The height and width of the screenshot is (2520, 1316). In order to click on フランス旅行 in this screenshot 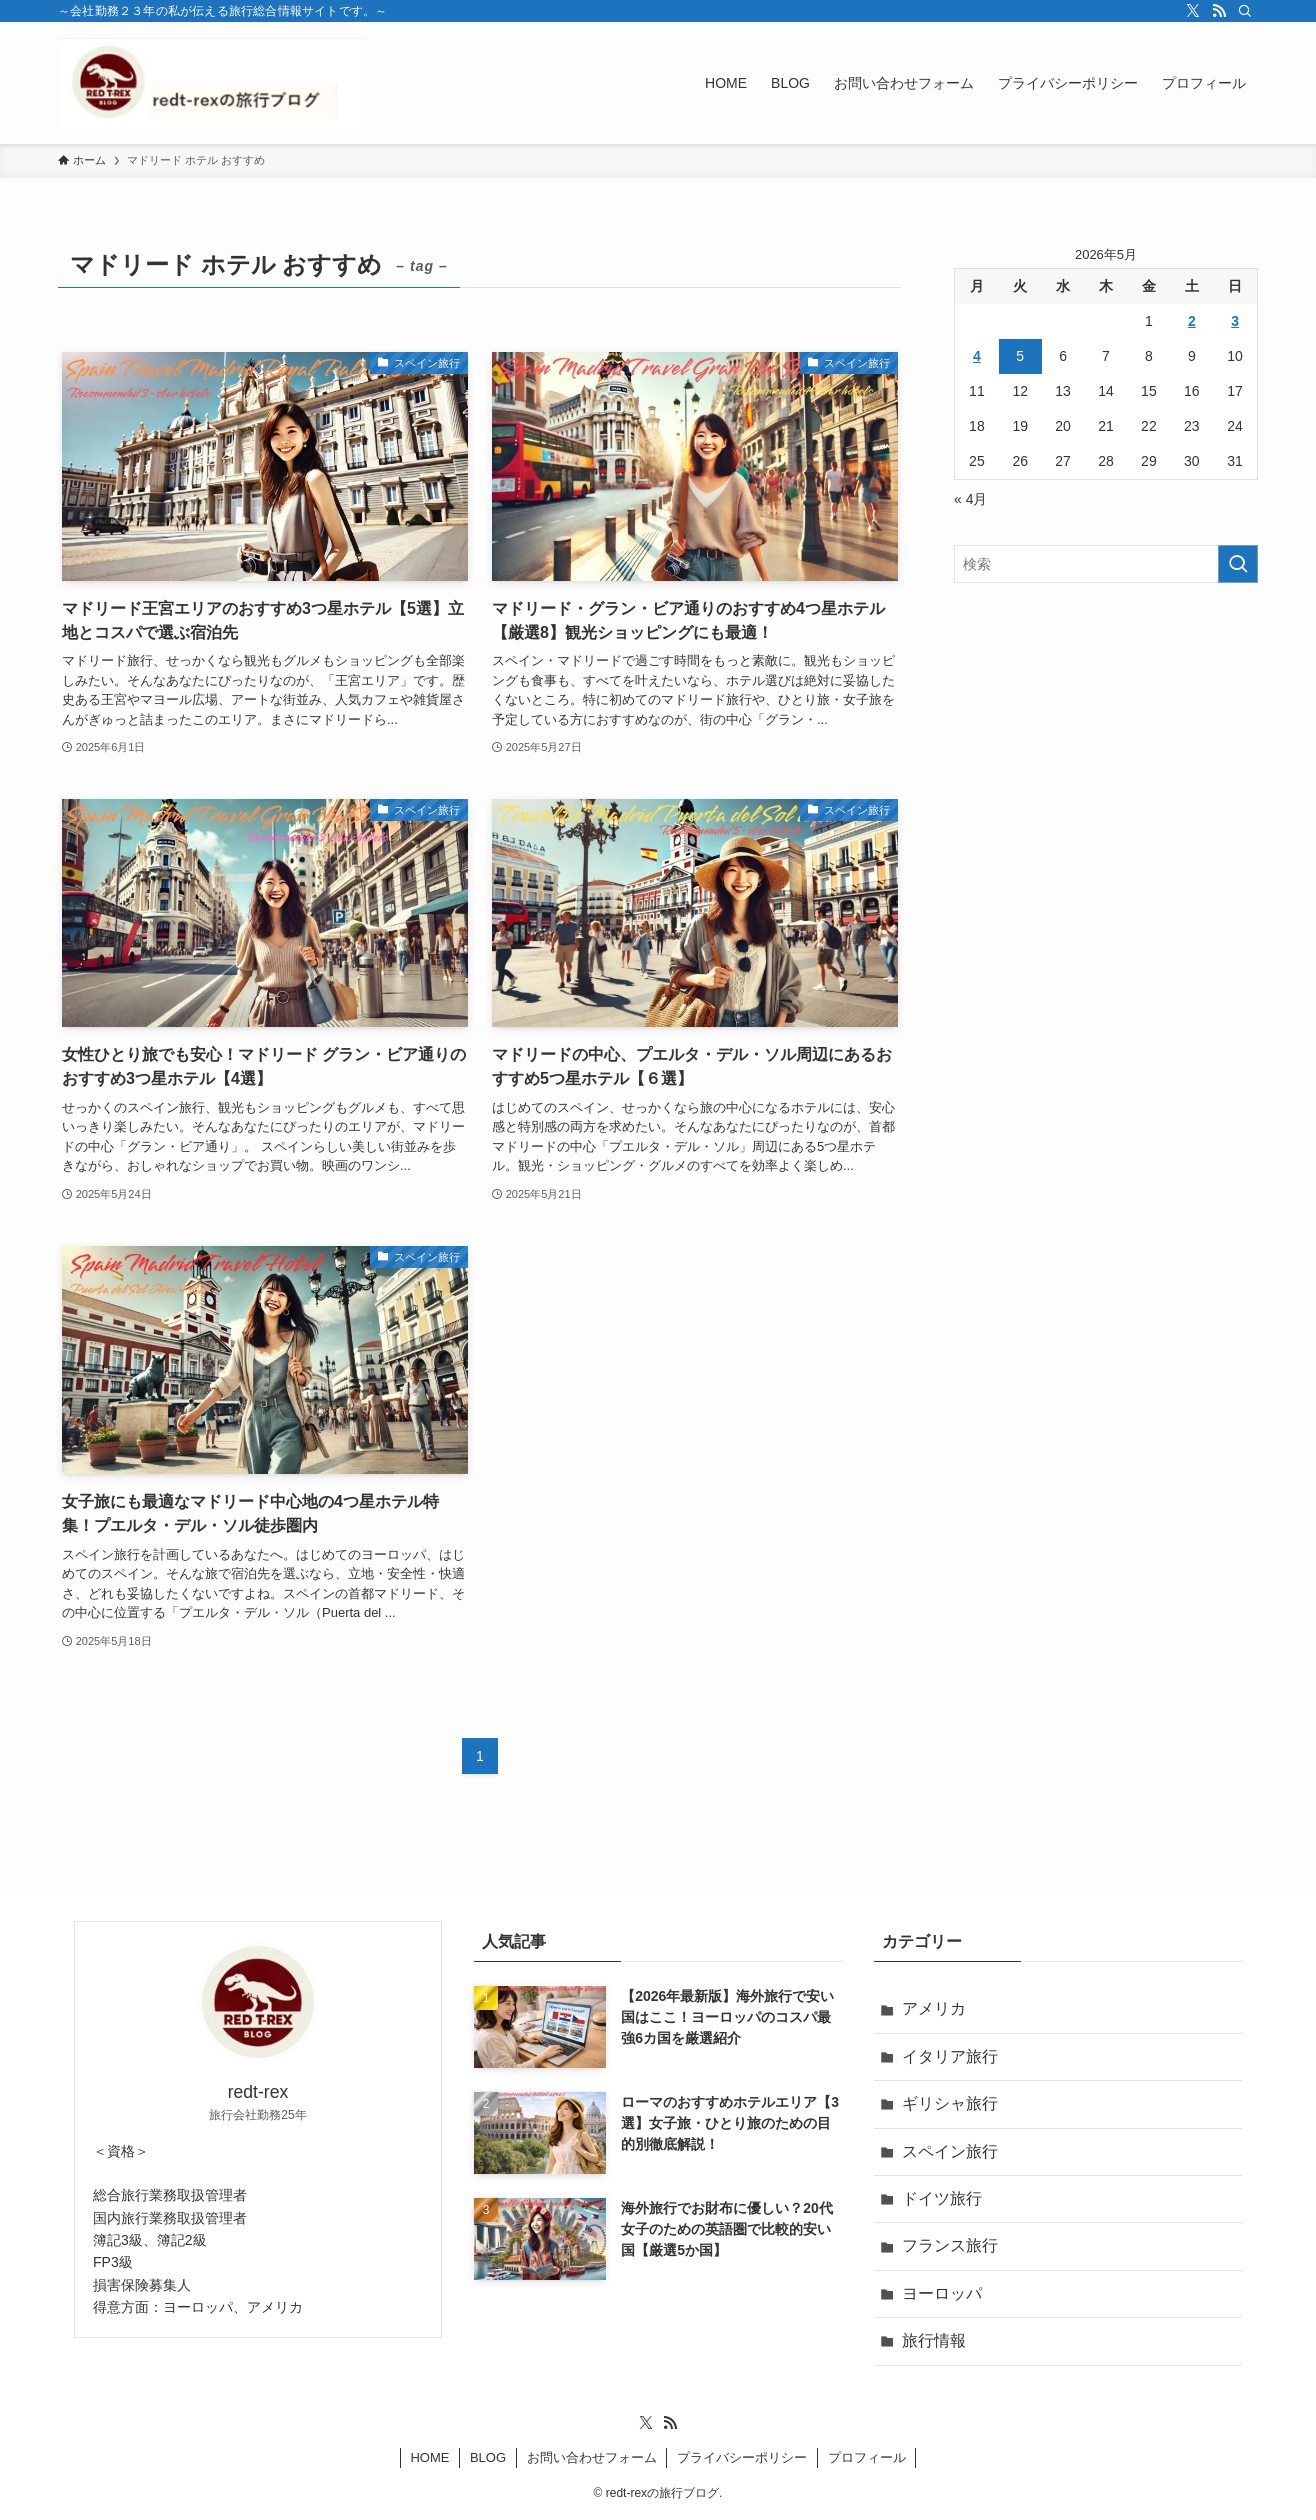, I will do `click(950, 2245)`.